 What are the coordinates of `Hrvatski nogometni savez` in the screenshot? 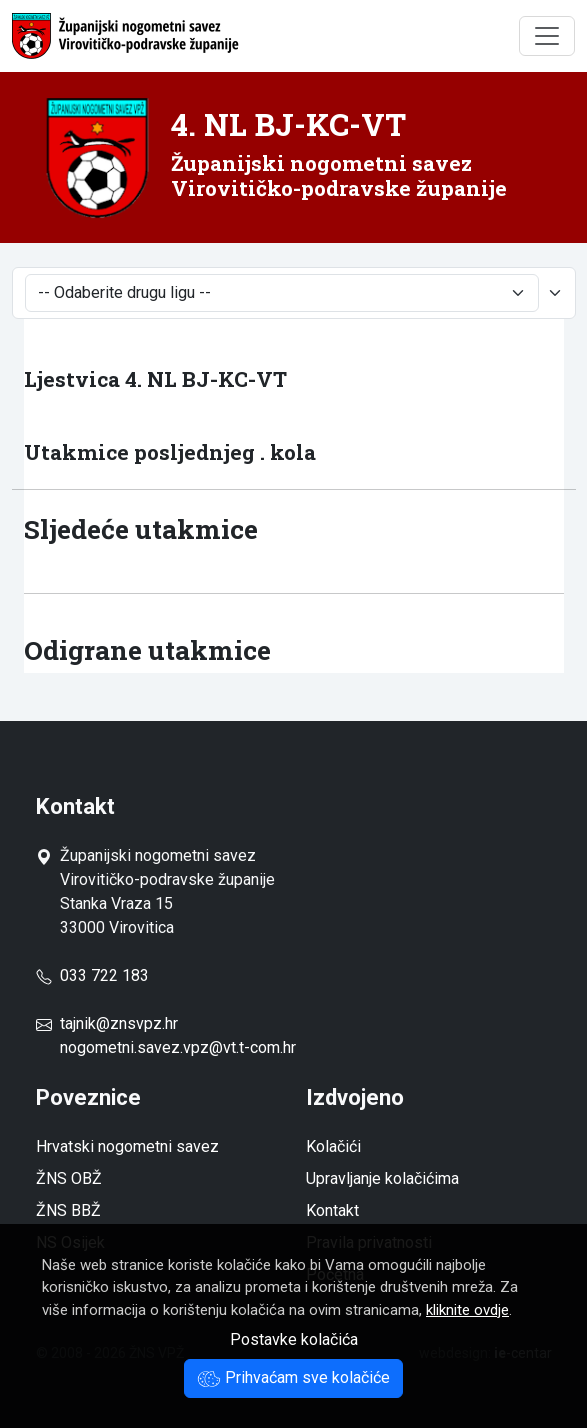 It's located at (127, 1146).